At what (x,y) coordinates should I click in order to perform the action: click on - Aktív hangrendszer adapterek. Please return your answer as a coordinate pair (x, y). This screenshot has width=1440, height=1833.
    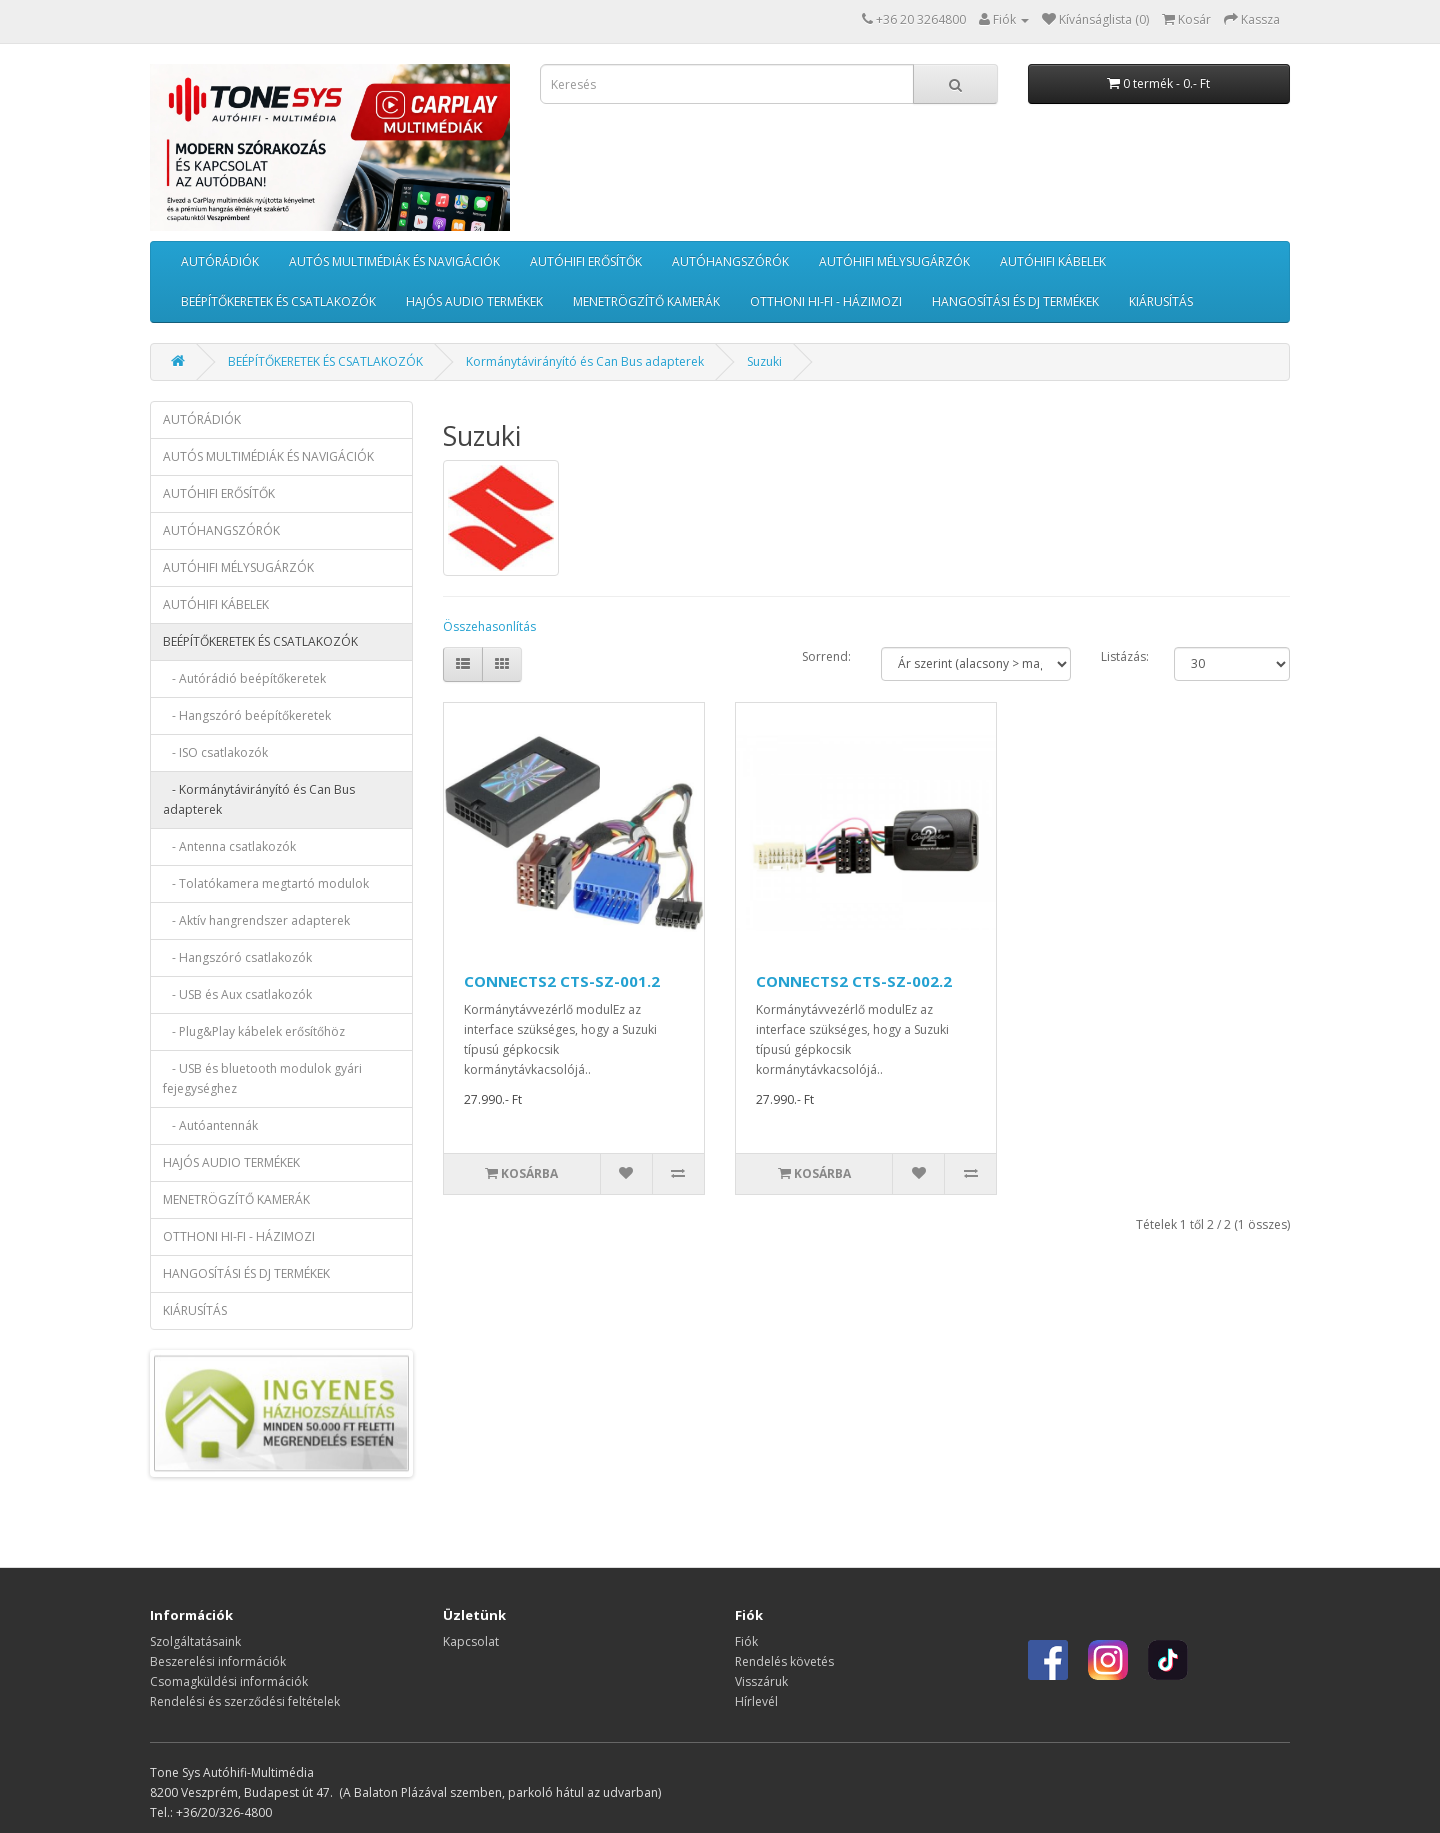
    Looking at the image, I should click on (256, 920).